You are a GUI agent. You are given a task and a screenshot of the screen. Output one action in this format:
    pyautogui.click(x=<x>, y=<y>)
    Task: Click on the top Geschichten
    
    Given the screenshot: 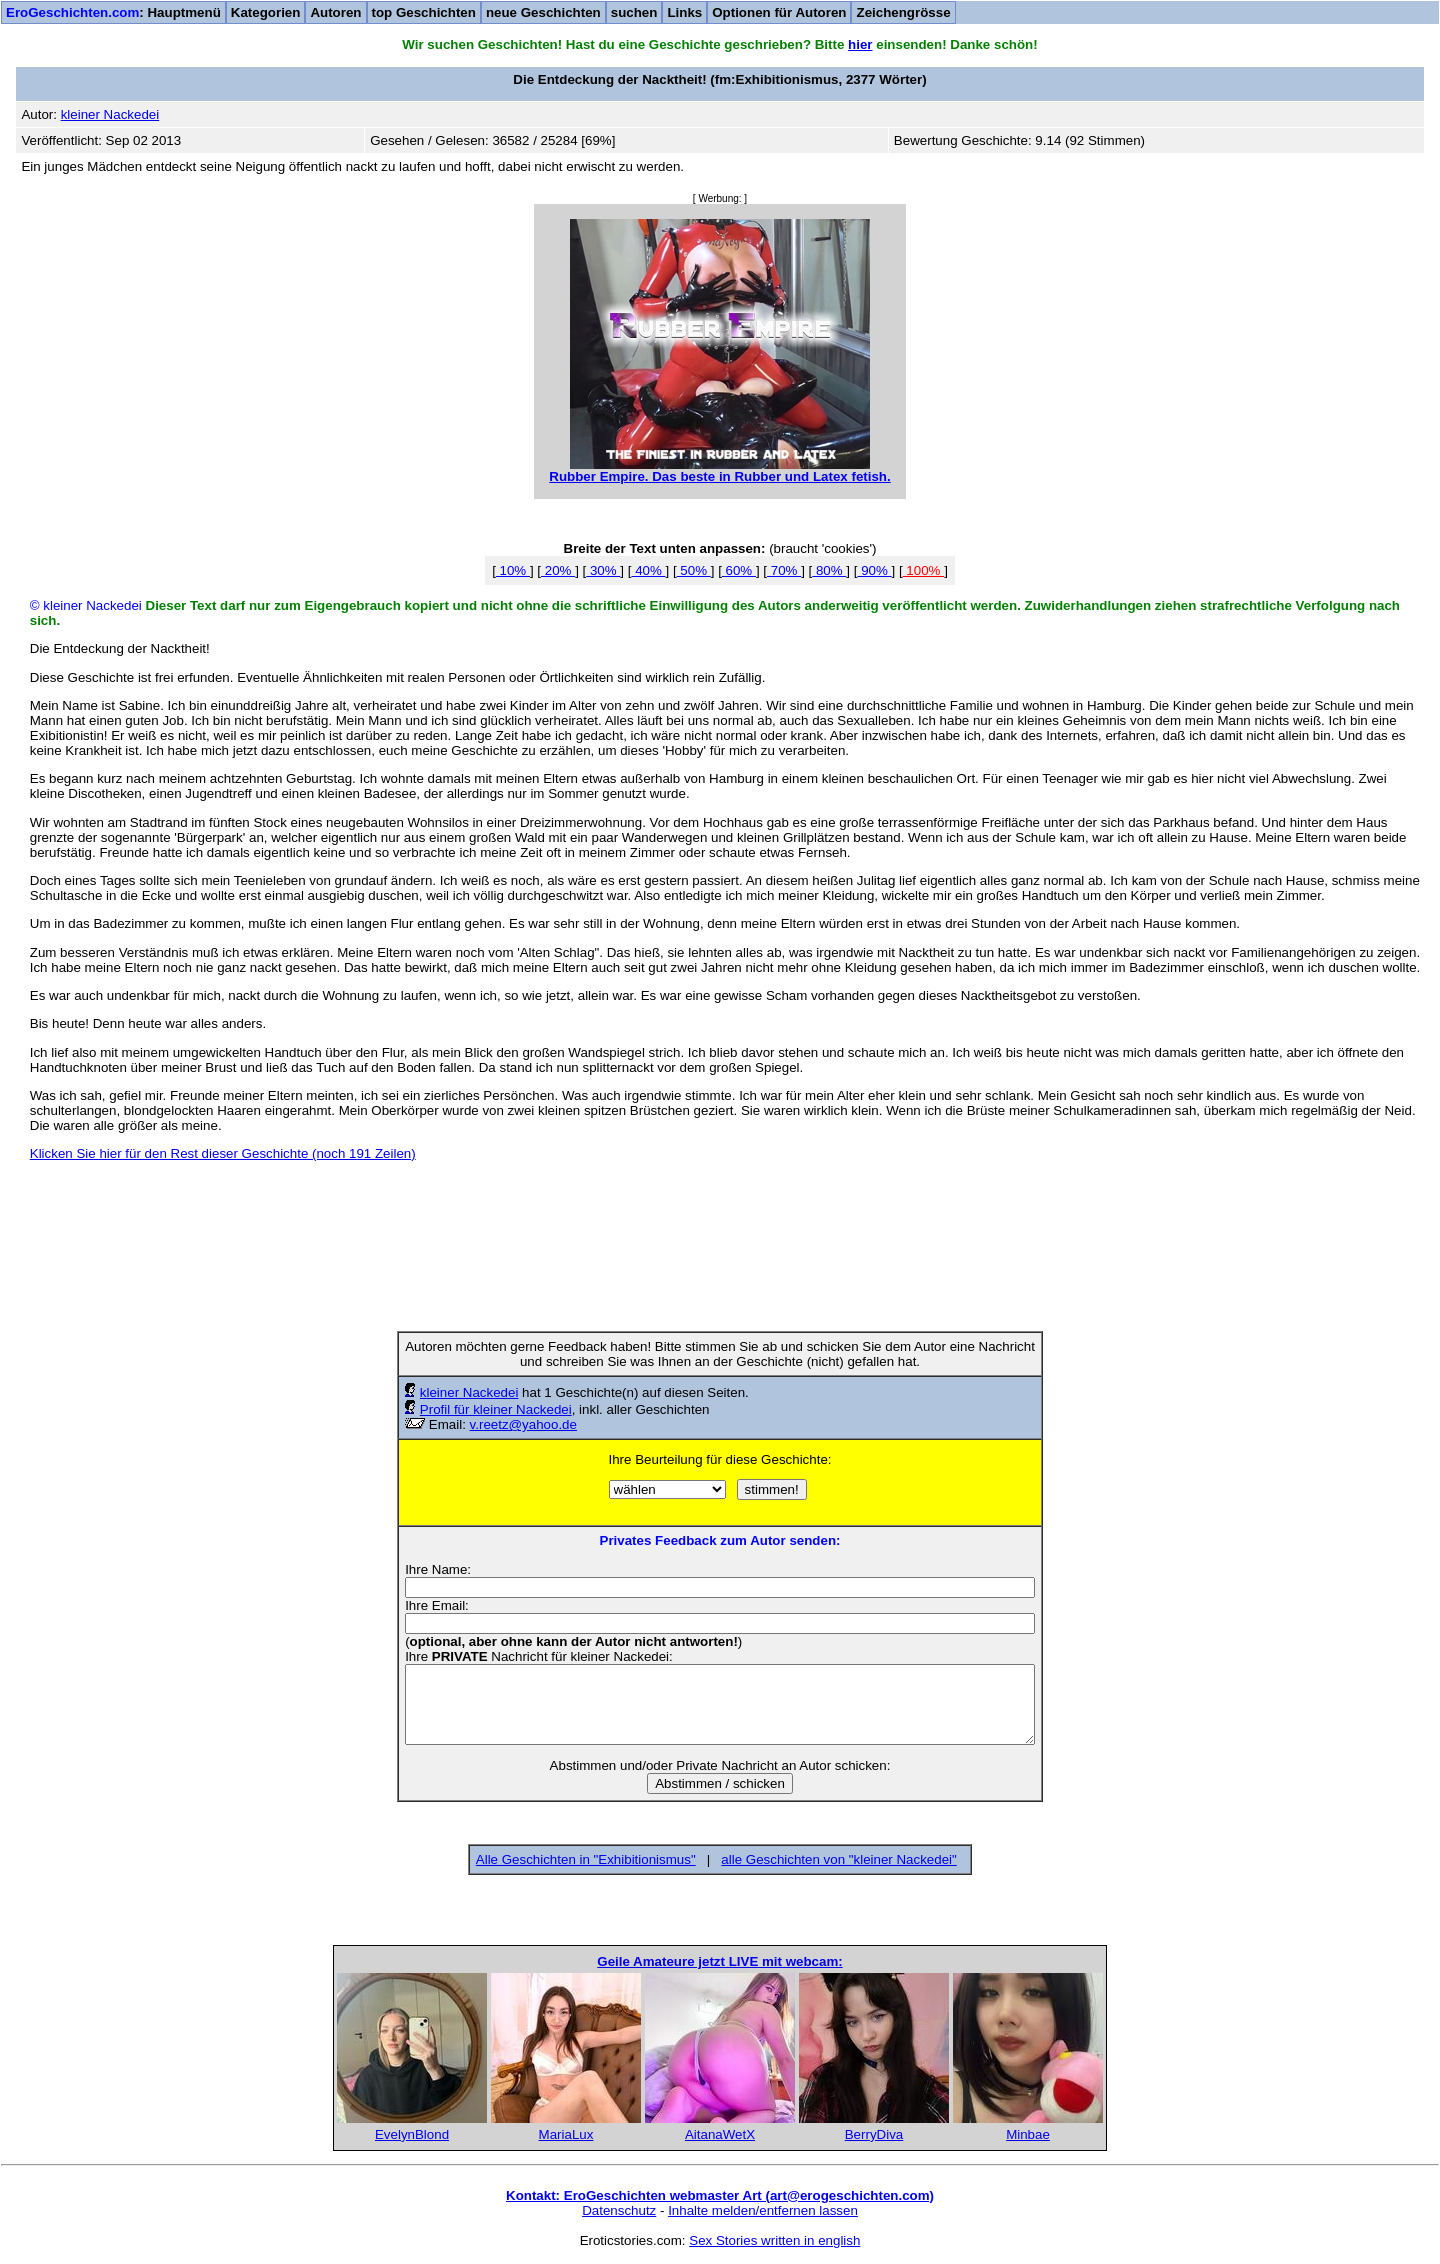 What is the action you would take?
    pyautogui.click(x=424, y=12)
    